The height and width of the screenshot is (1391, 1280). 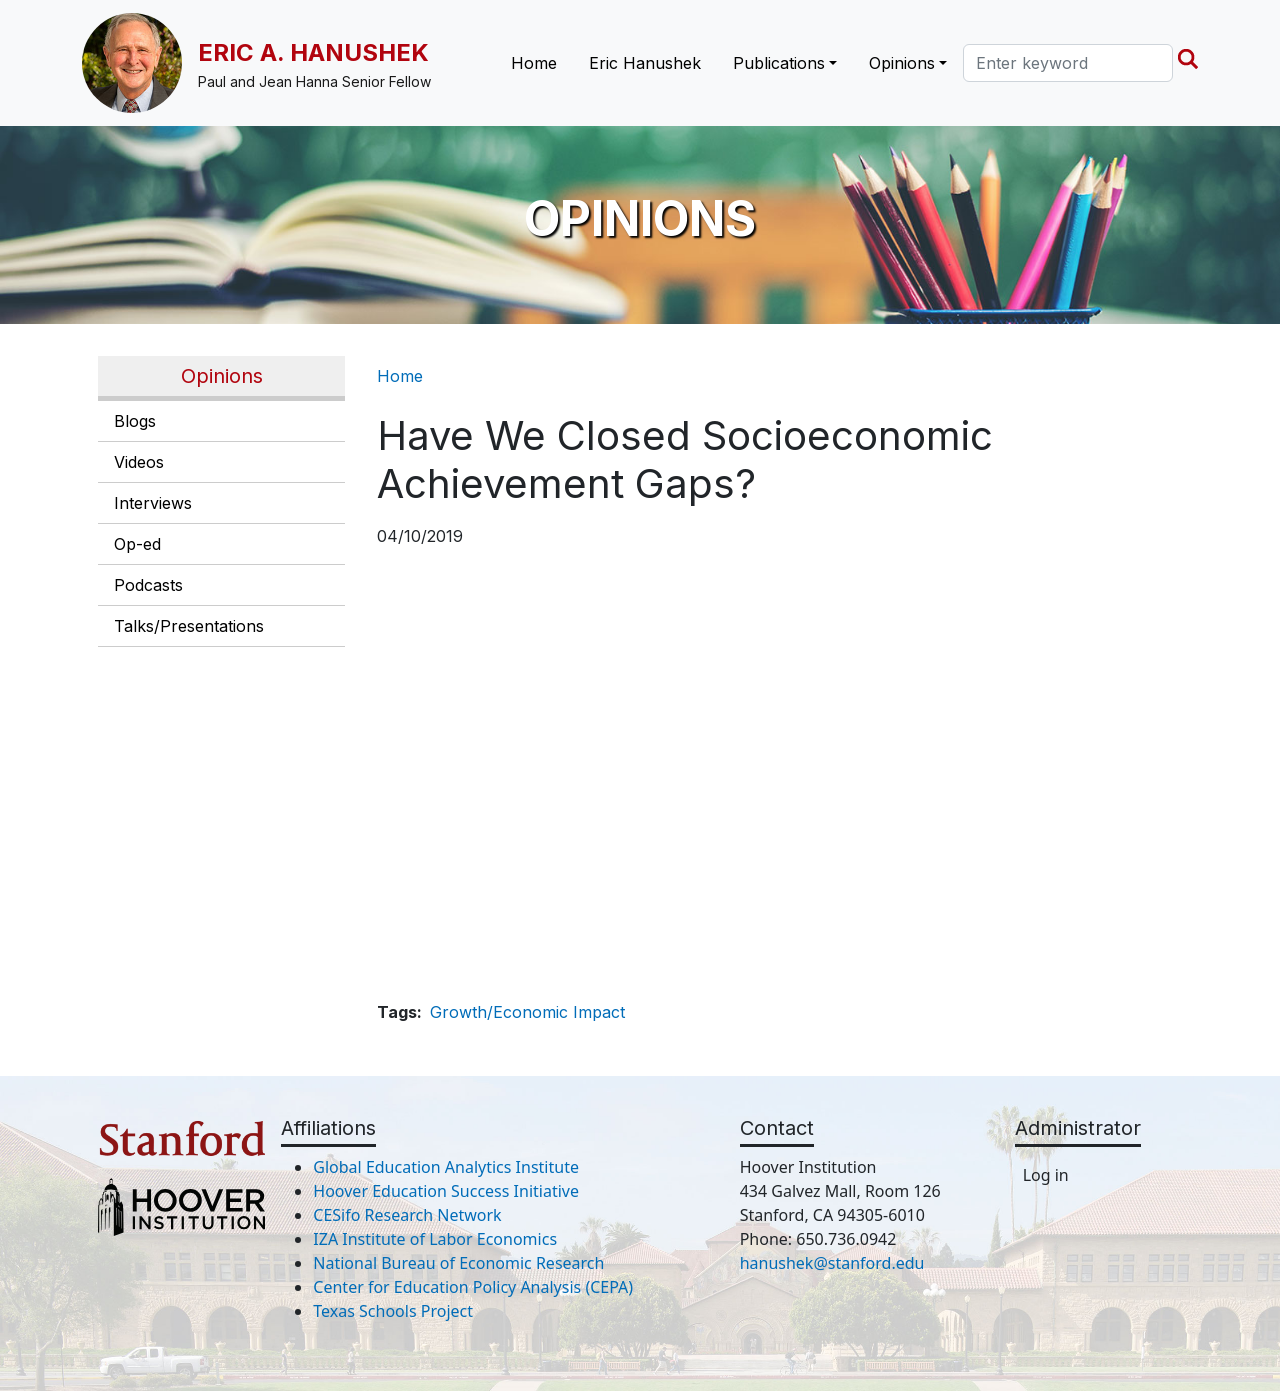 I want to click on Home, so click(x=534, y=63).